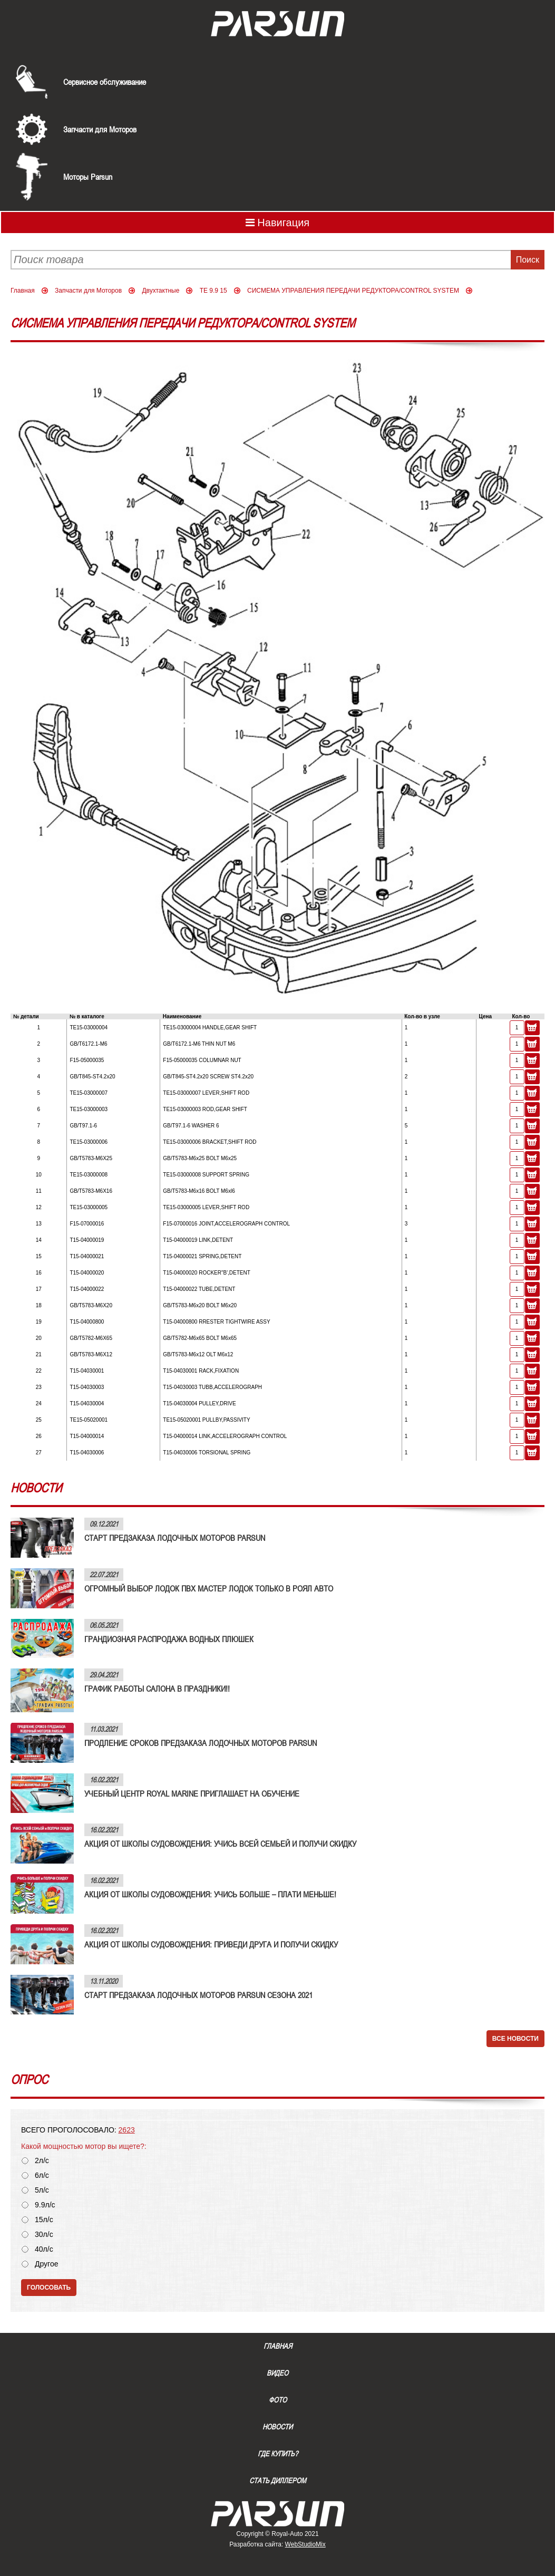 The image size is (555, 2576). I want to click on АКЦИЯ ОТ ШКОЛЫ СУДОВОЖДЕНИЯ: ПРИВЕДИ ДРУГА И ПОЛУЧИ СКИДКУ, so click(211, 1944).